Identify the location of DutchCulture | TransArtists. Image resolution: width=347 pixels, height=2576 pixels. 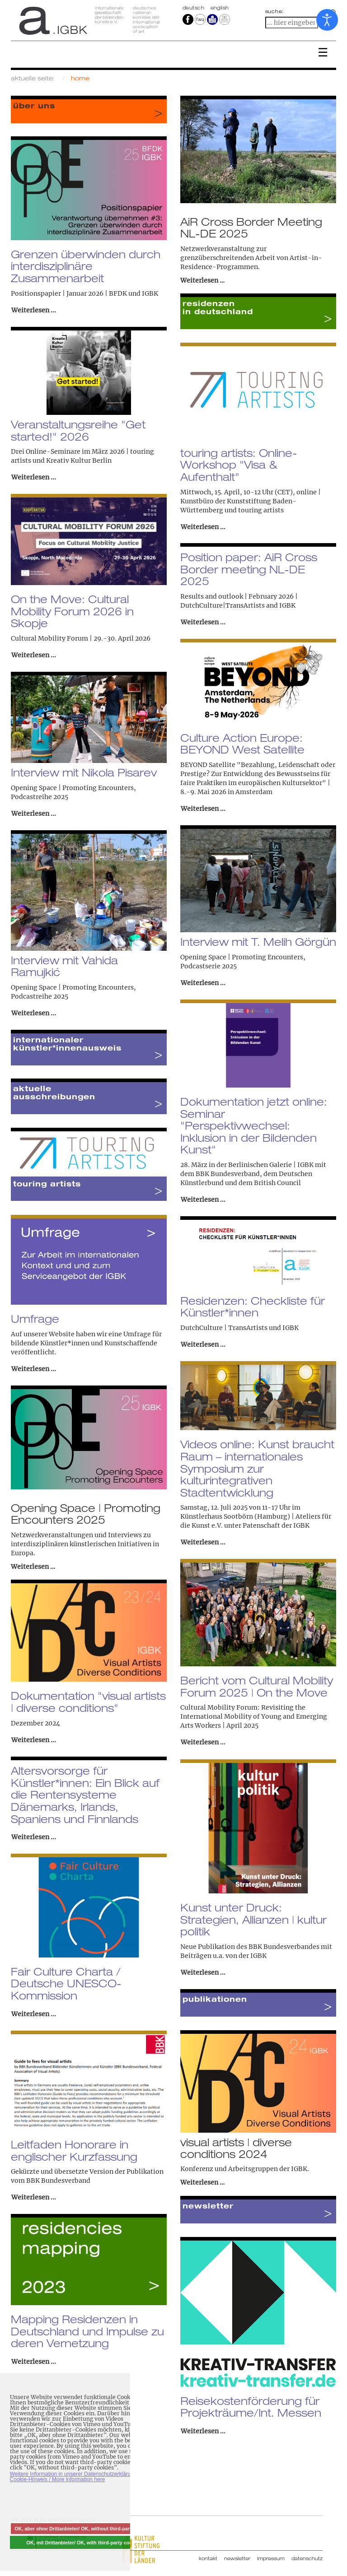
(223, 1328).